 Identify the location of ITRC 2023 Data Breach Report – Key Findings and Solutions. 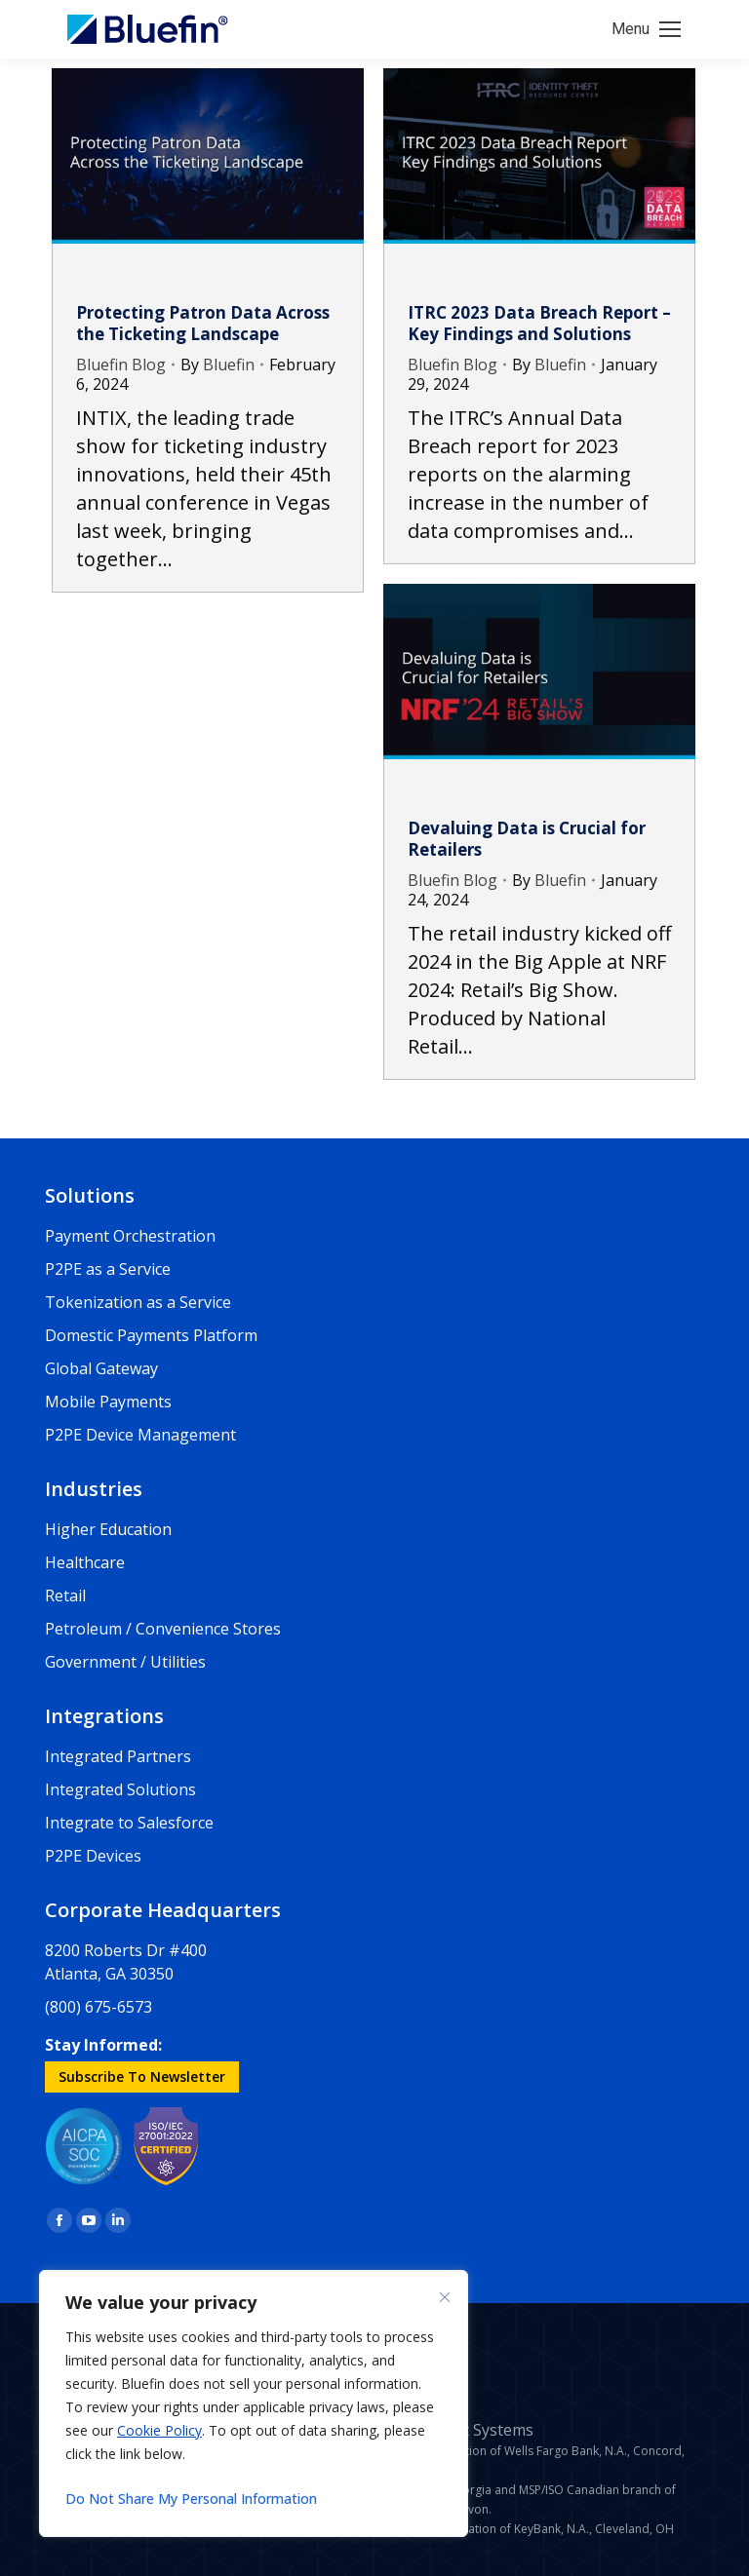
(539, 323).